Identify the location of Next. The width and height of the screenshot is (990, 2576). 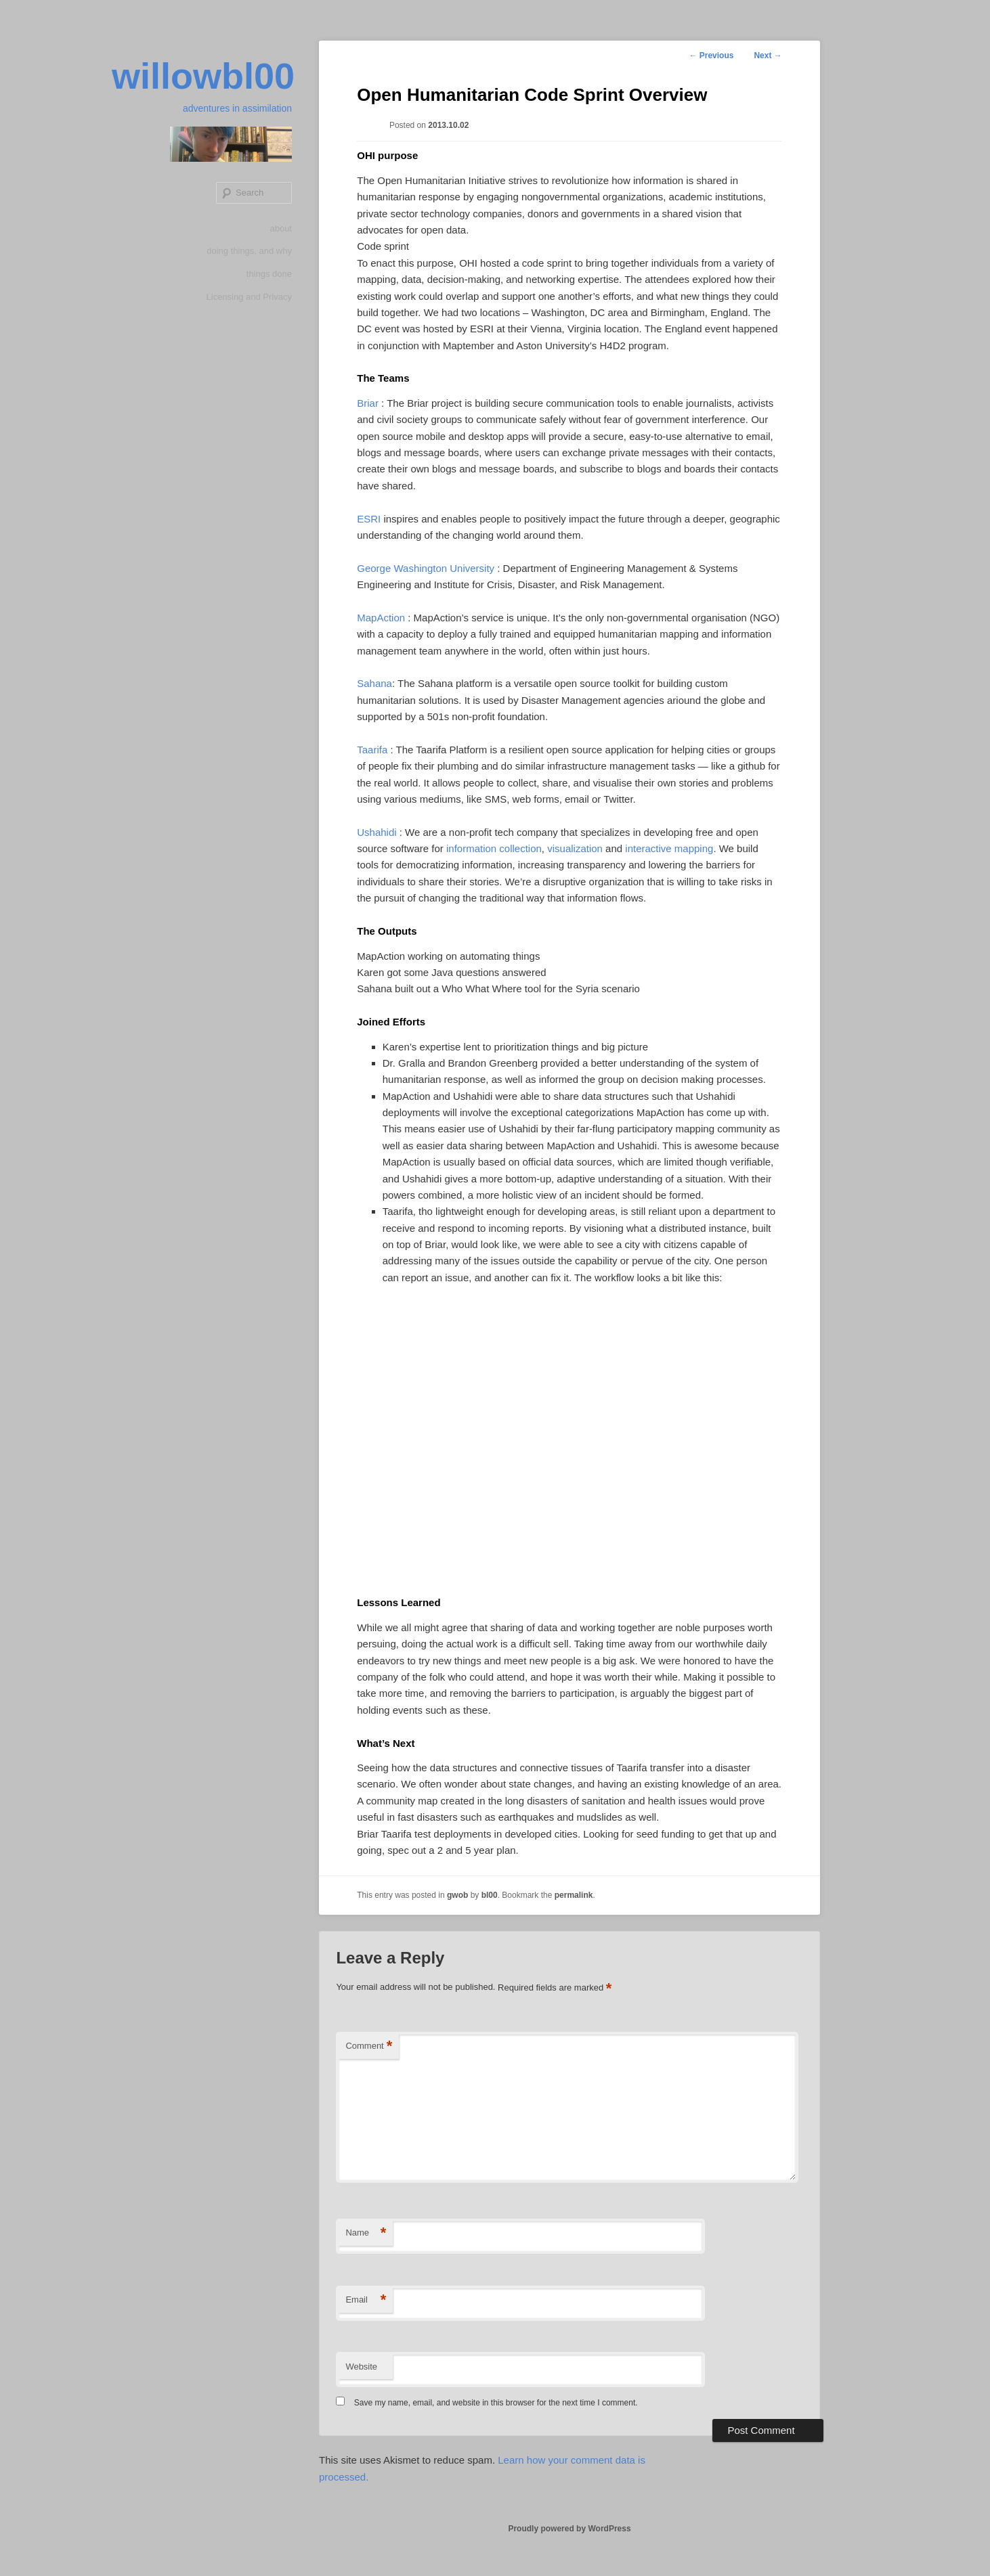
(767, 55).